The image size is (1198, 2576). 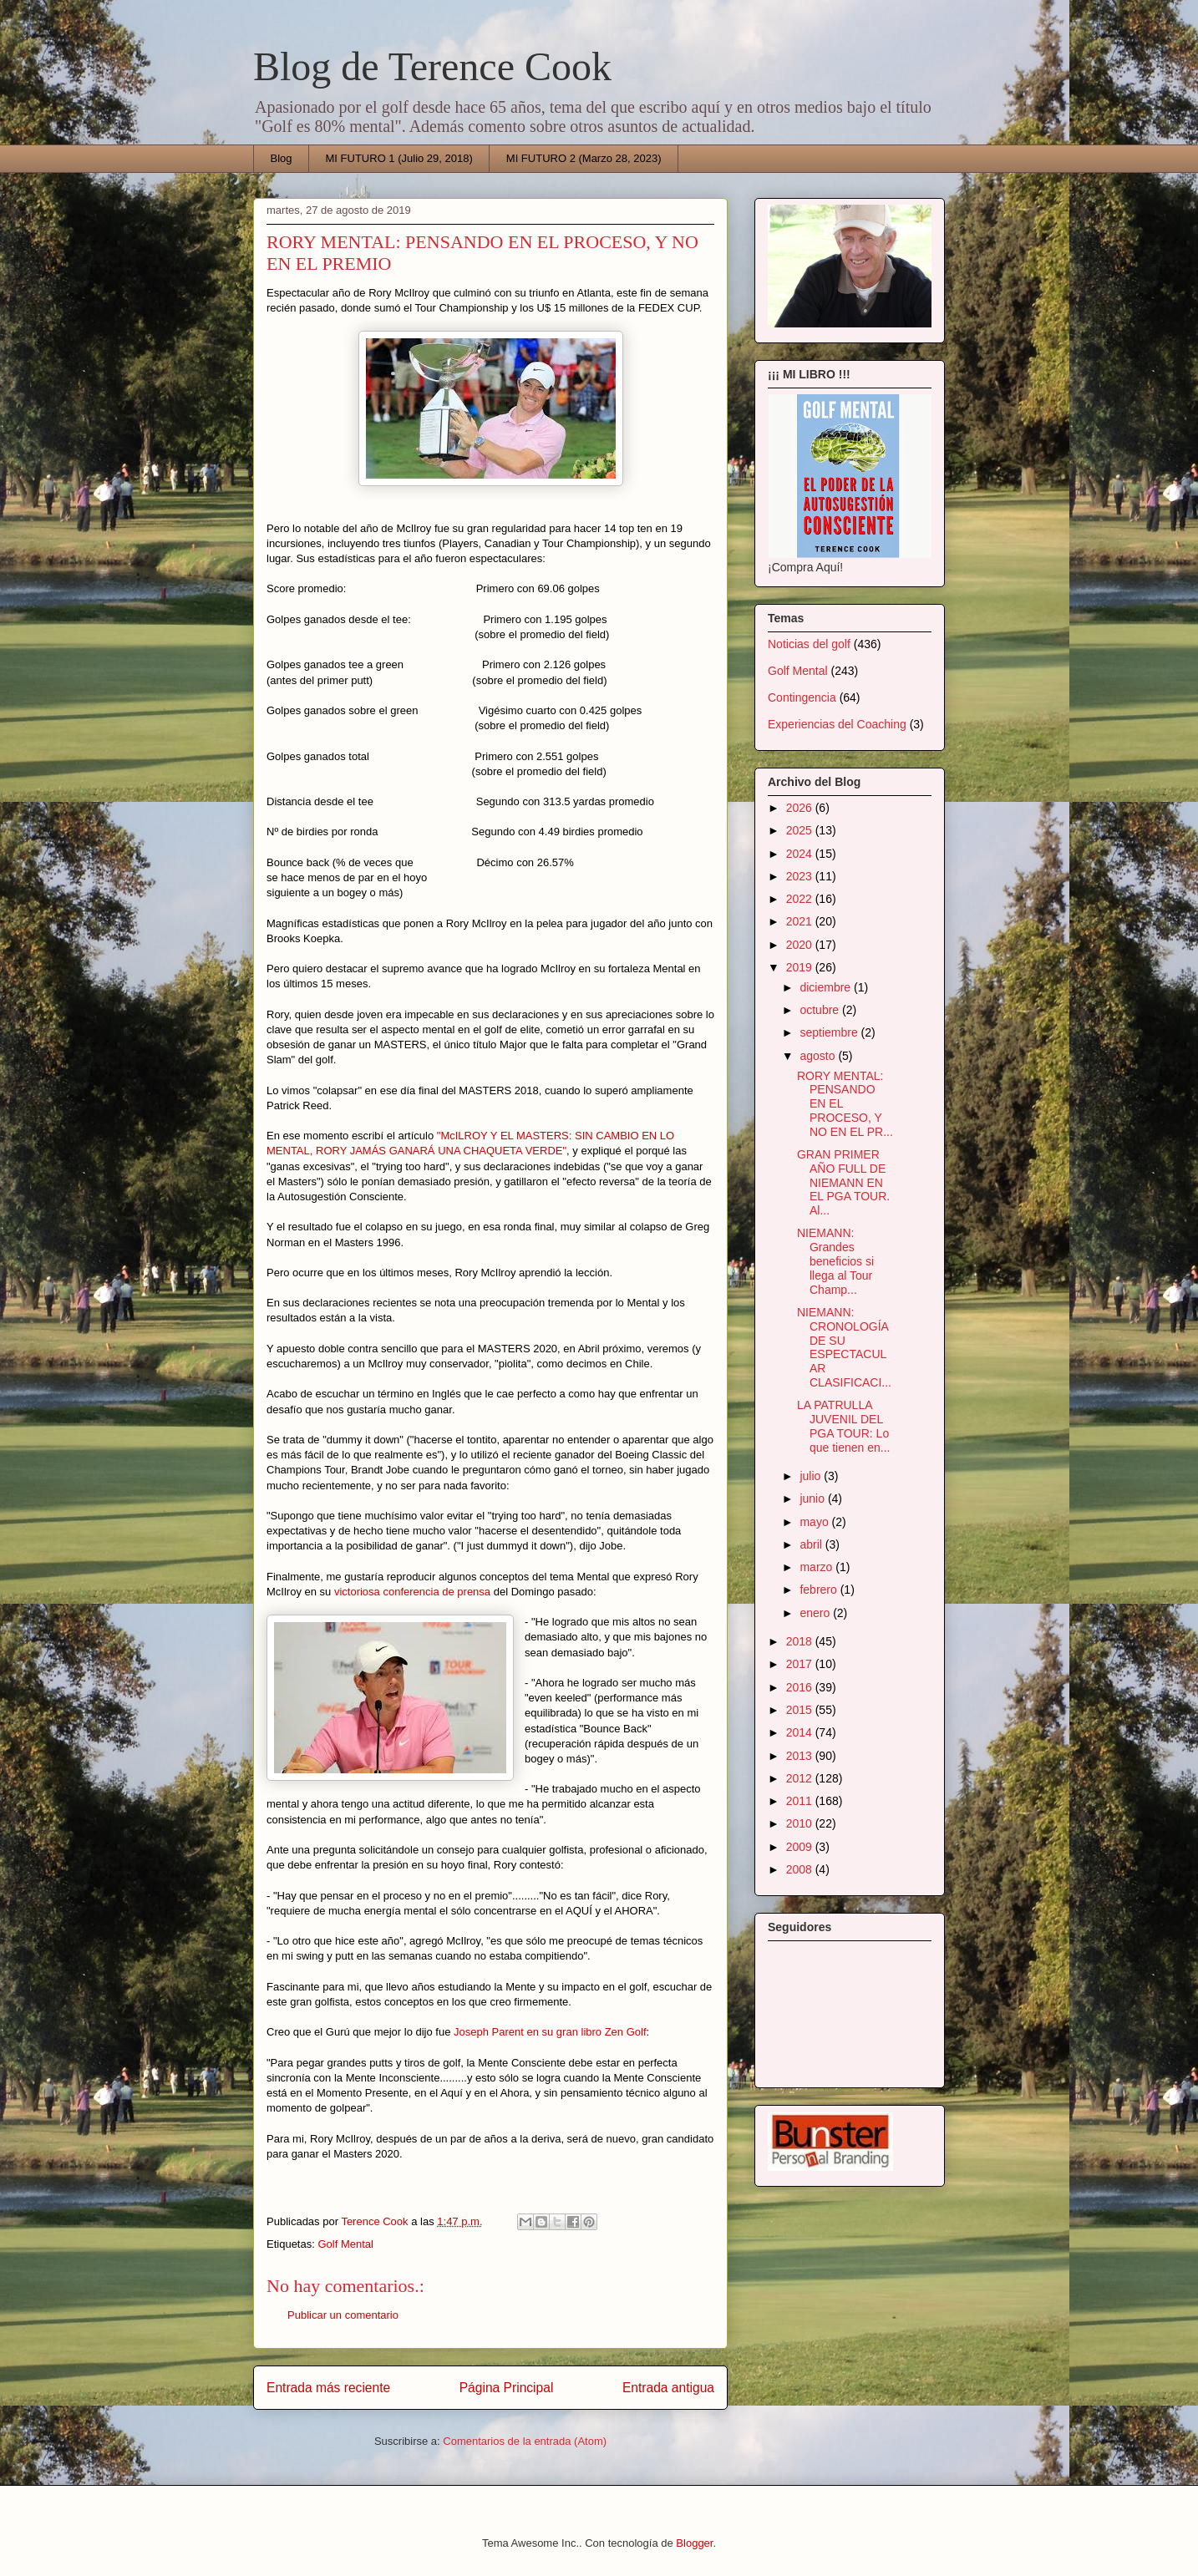 I want to click on NIEMANN: Grandes beneficios si llega al Tour Champ..., so click(x=835, y=1261).